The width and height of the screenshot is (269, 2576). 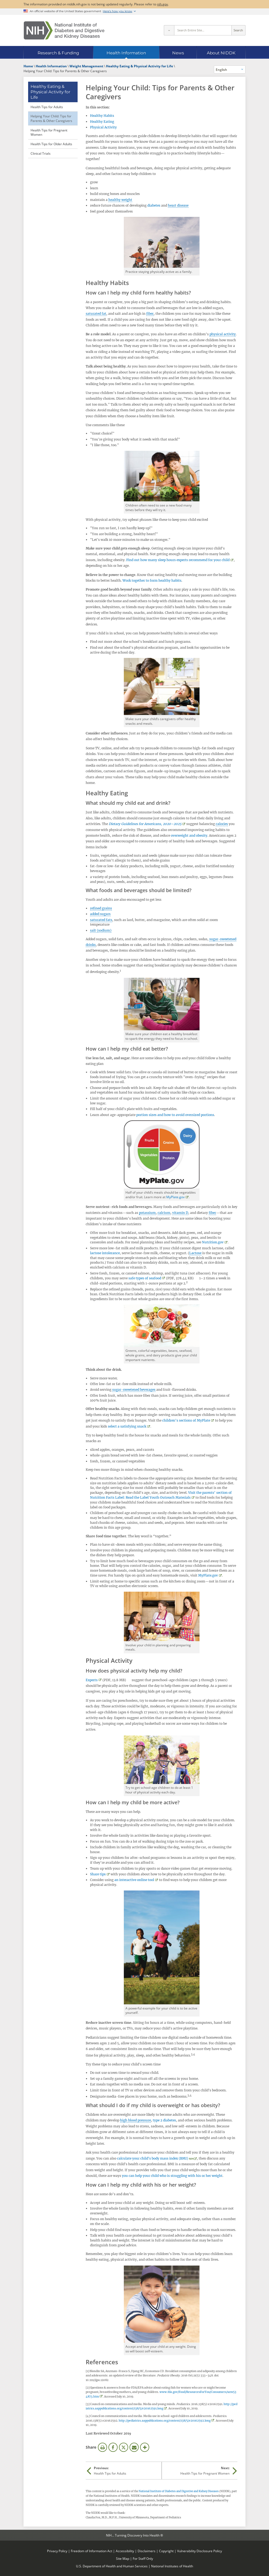 What do you see at coordinates (145, 824) in the screenshot?
I see `Dietary Guidelines for Americans, 2020–2025` at bounding box center [145, 824].